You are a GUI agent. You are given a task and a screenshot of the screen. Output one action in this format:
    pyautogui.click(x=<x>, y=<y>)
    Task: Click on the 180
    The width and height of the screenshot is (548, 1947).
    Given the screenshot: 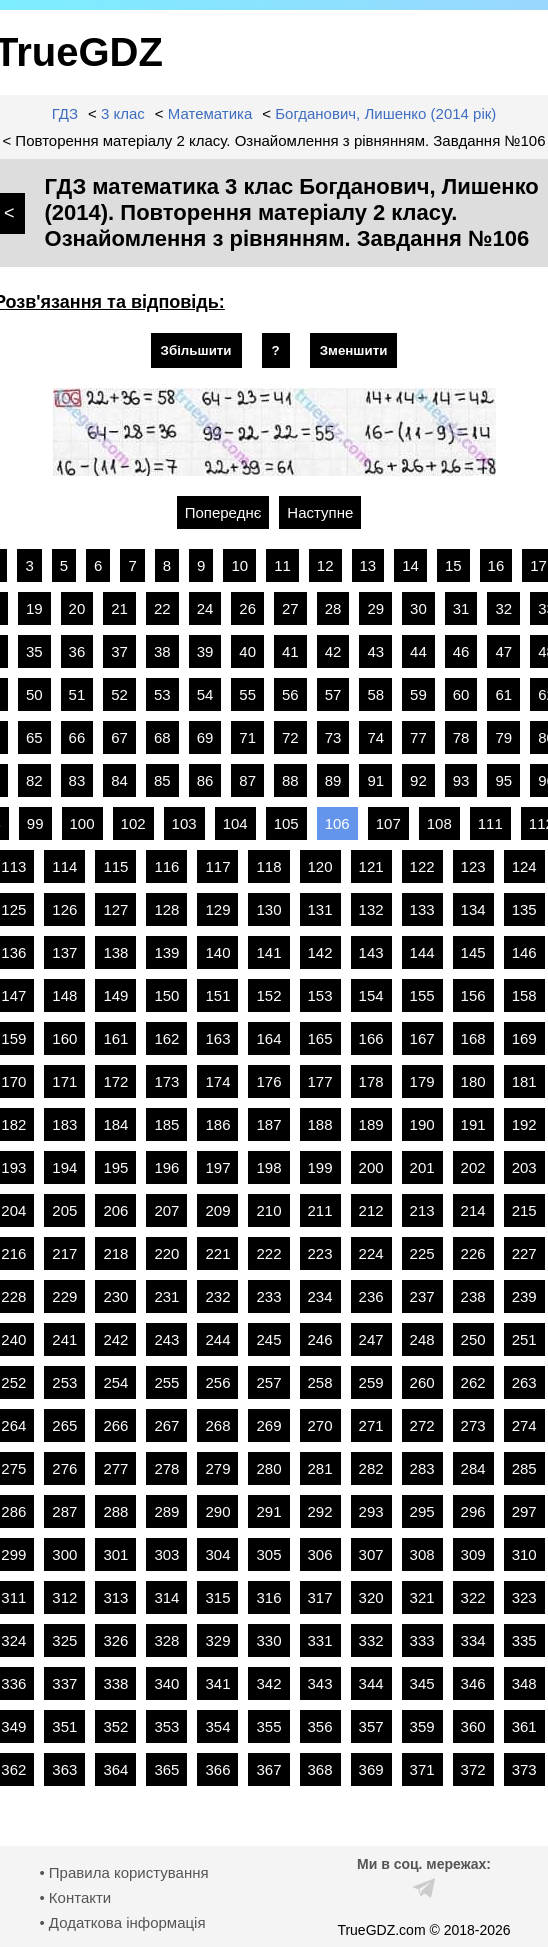 What is the action you would take?
    pyautogui.click(x=473, y=1081)
    